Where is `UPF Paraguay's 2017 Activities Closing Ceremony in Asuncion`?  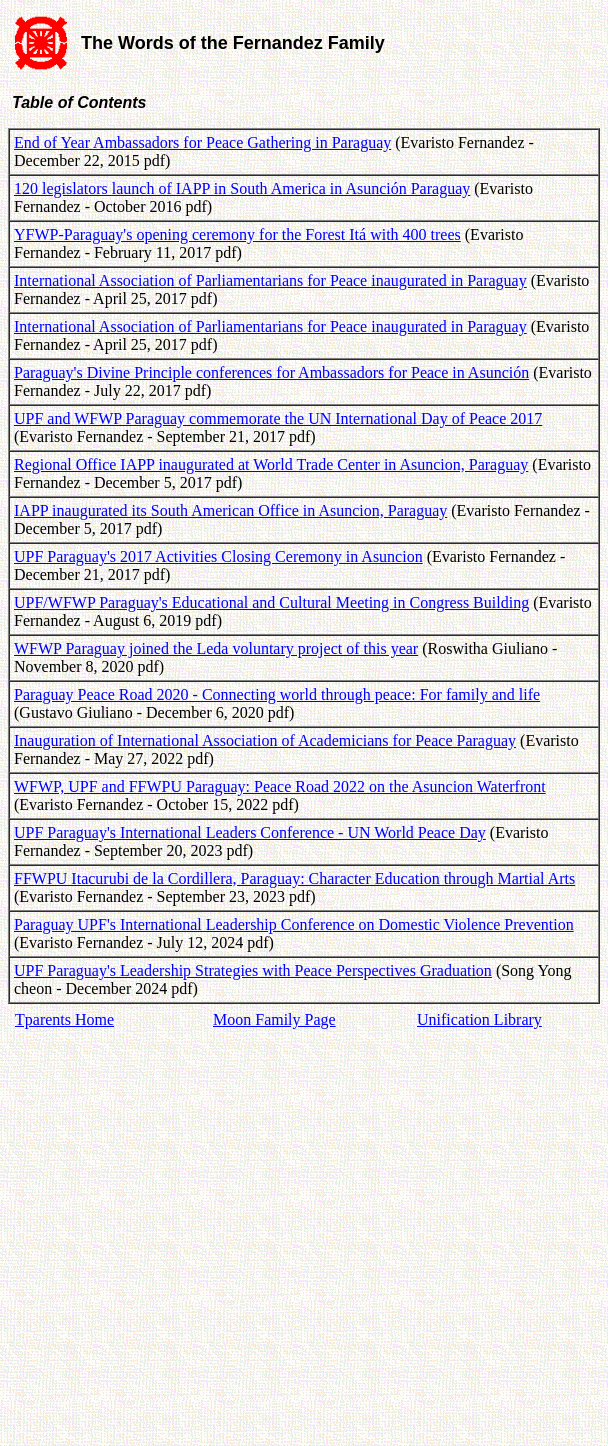 UPF Paraguay's 2017 Activities Closing Ceremony in Asuncion is located at coordinates (218, 556).